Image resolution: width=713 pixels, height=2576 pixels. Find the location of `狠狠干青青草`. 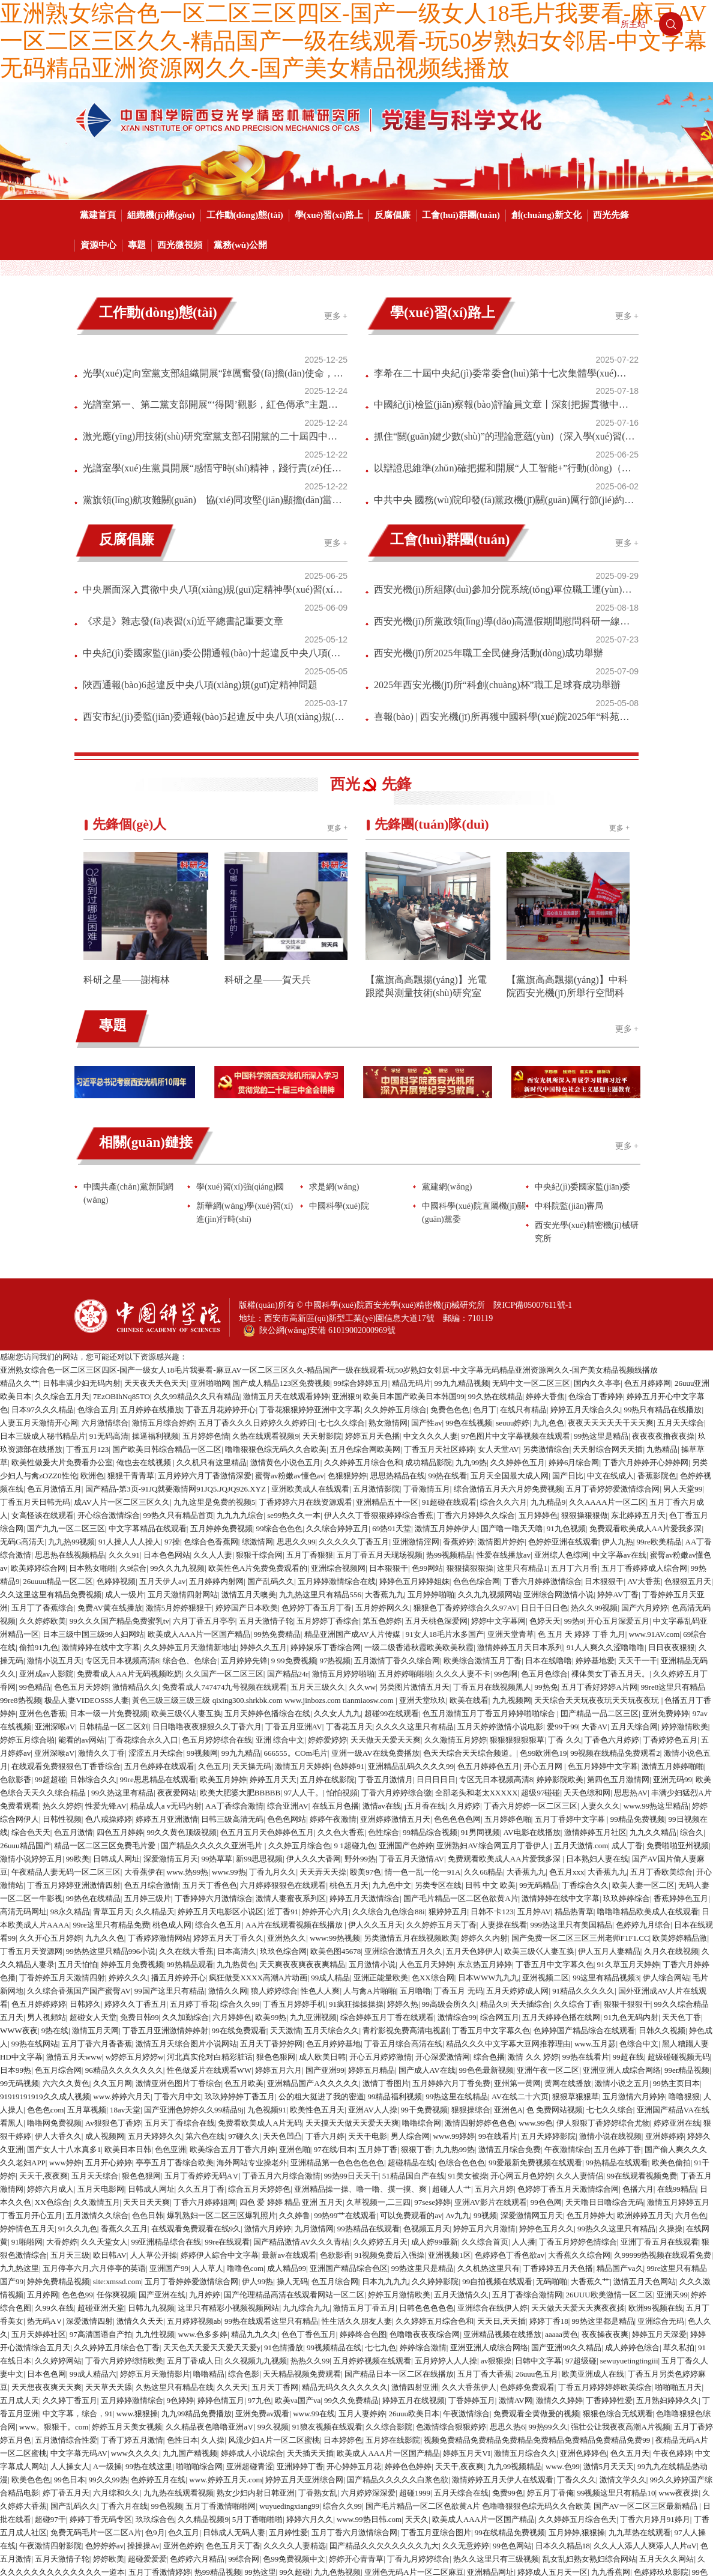

狠狠干青青草 is located at coordinates (130, 1353).